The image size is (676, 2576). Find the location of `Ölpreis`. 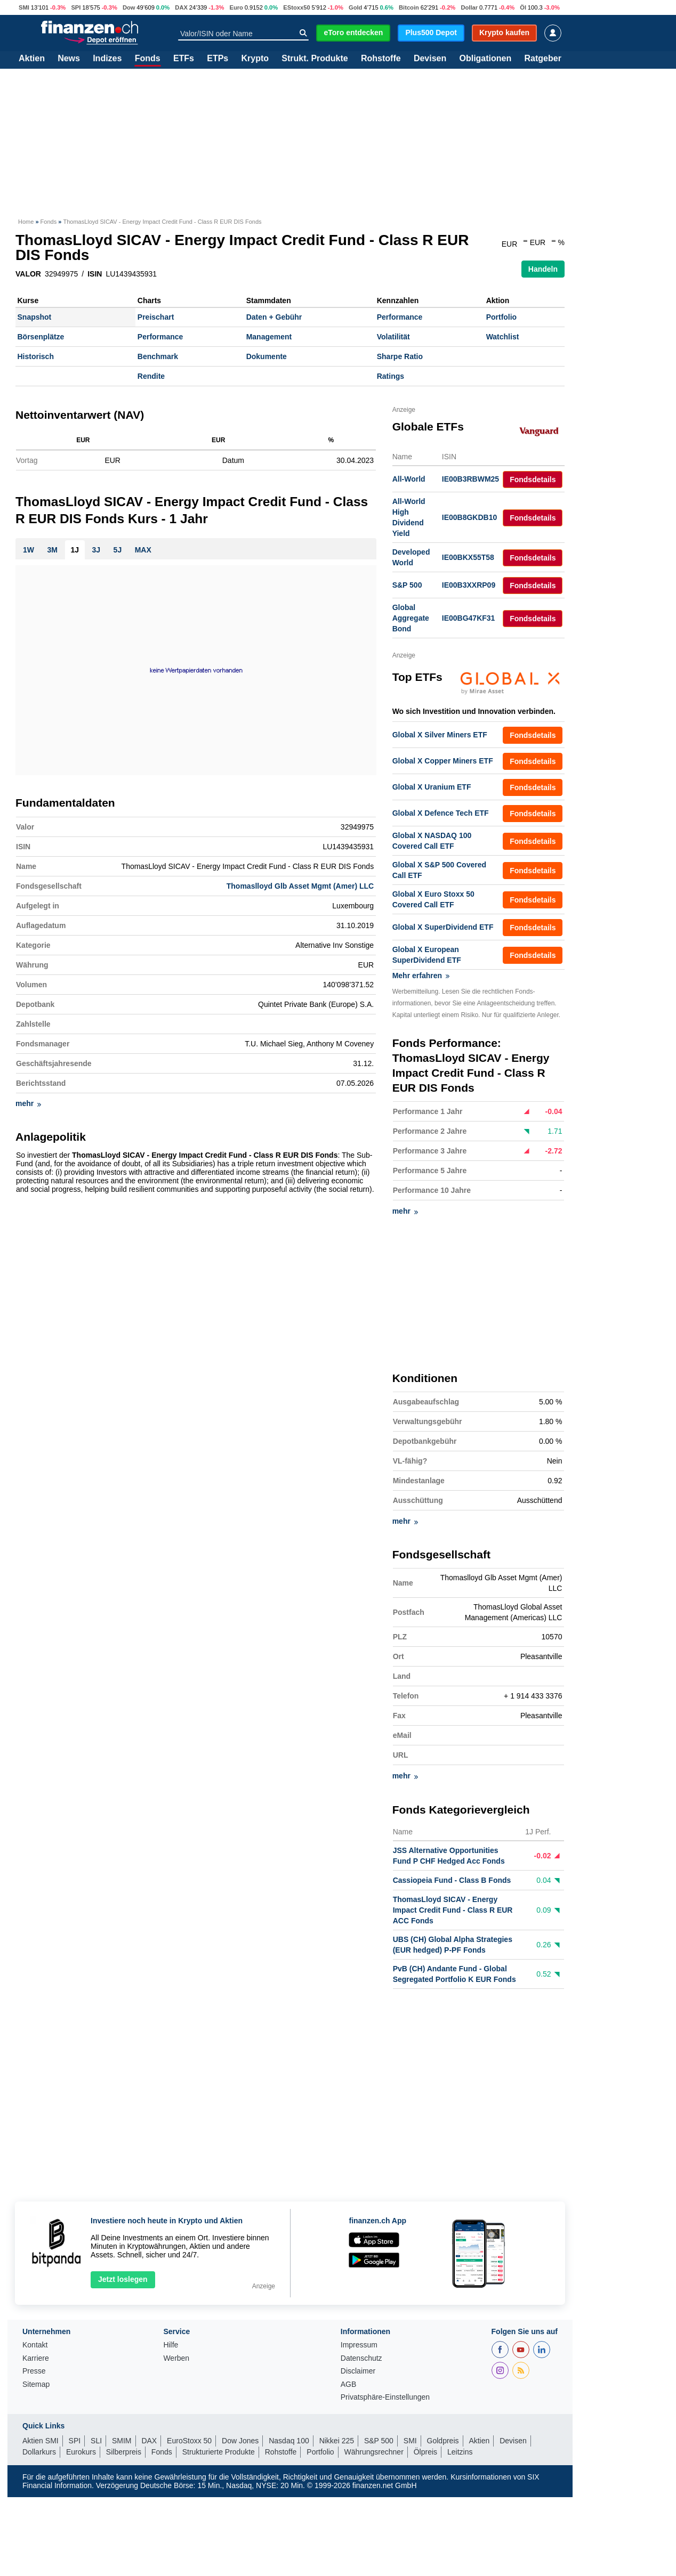

Ölpreis is located at coordinates (425, 2452).